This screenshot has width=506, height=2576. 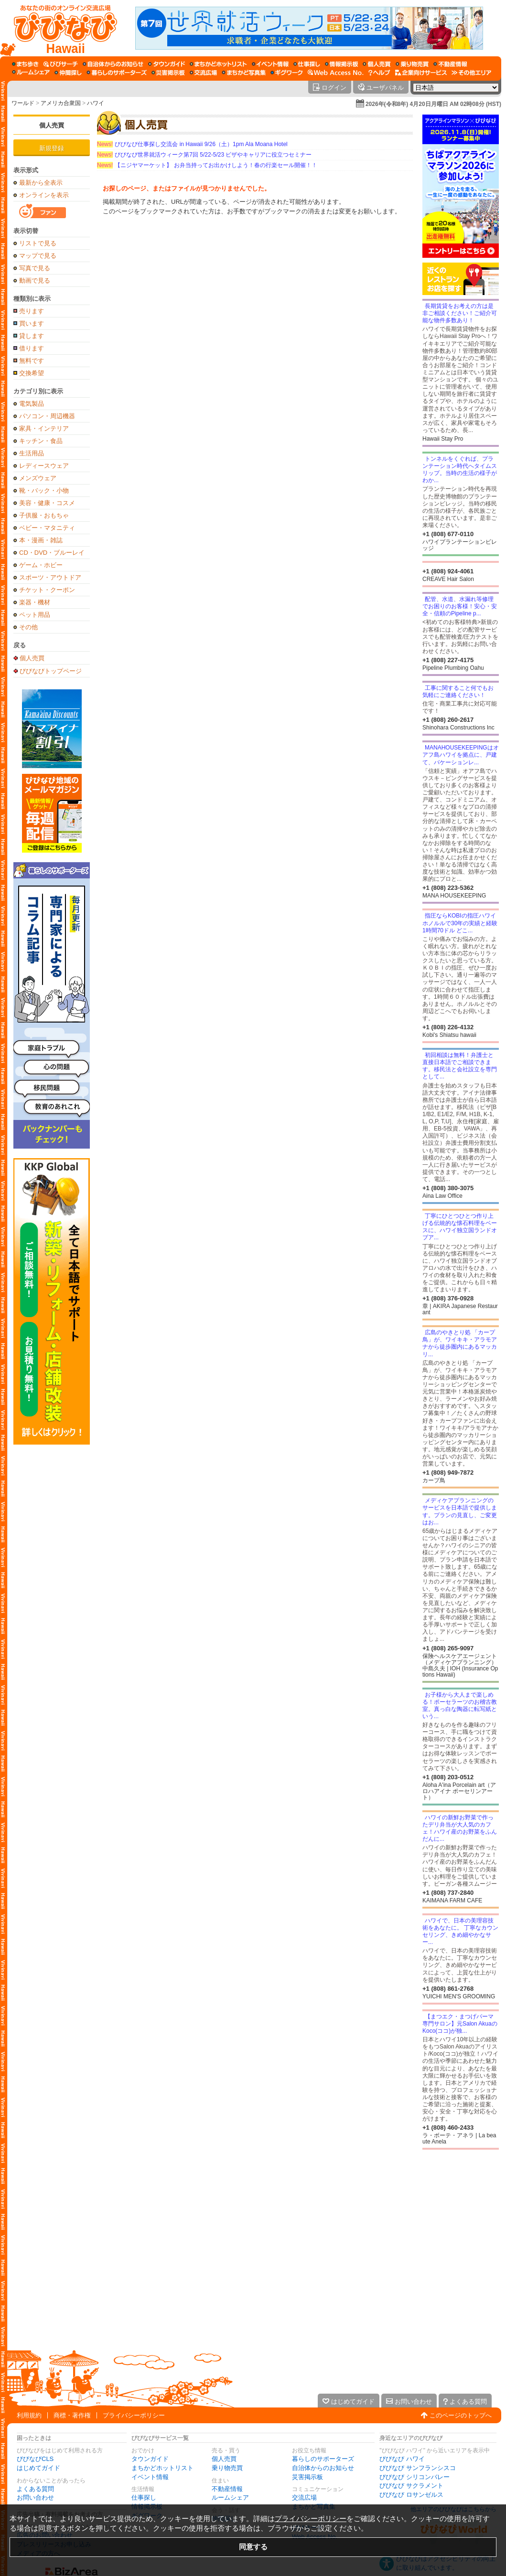 What do you see at coordinates (47, 528) in the screenshot?
I see `ベビー・マタニティ` at bounding box center [47, 528].